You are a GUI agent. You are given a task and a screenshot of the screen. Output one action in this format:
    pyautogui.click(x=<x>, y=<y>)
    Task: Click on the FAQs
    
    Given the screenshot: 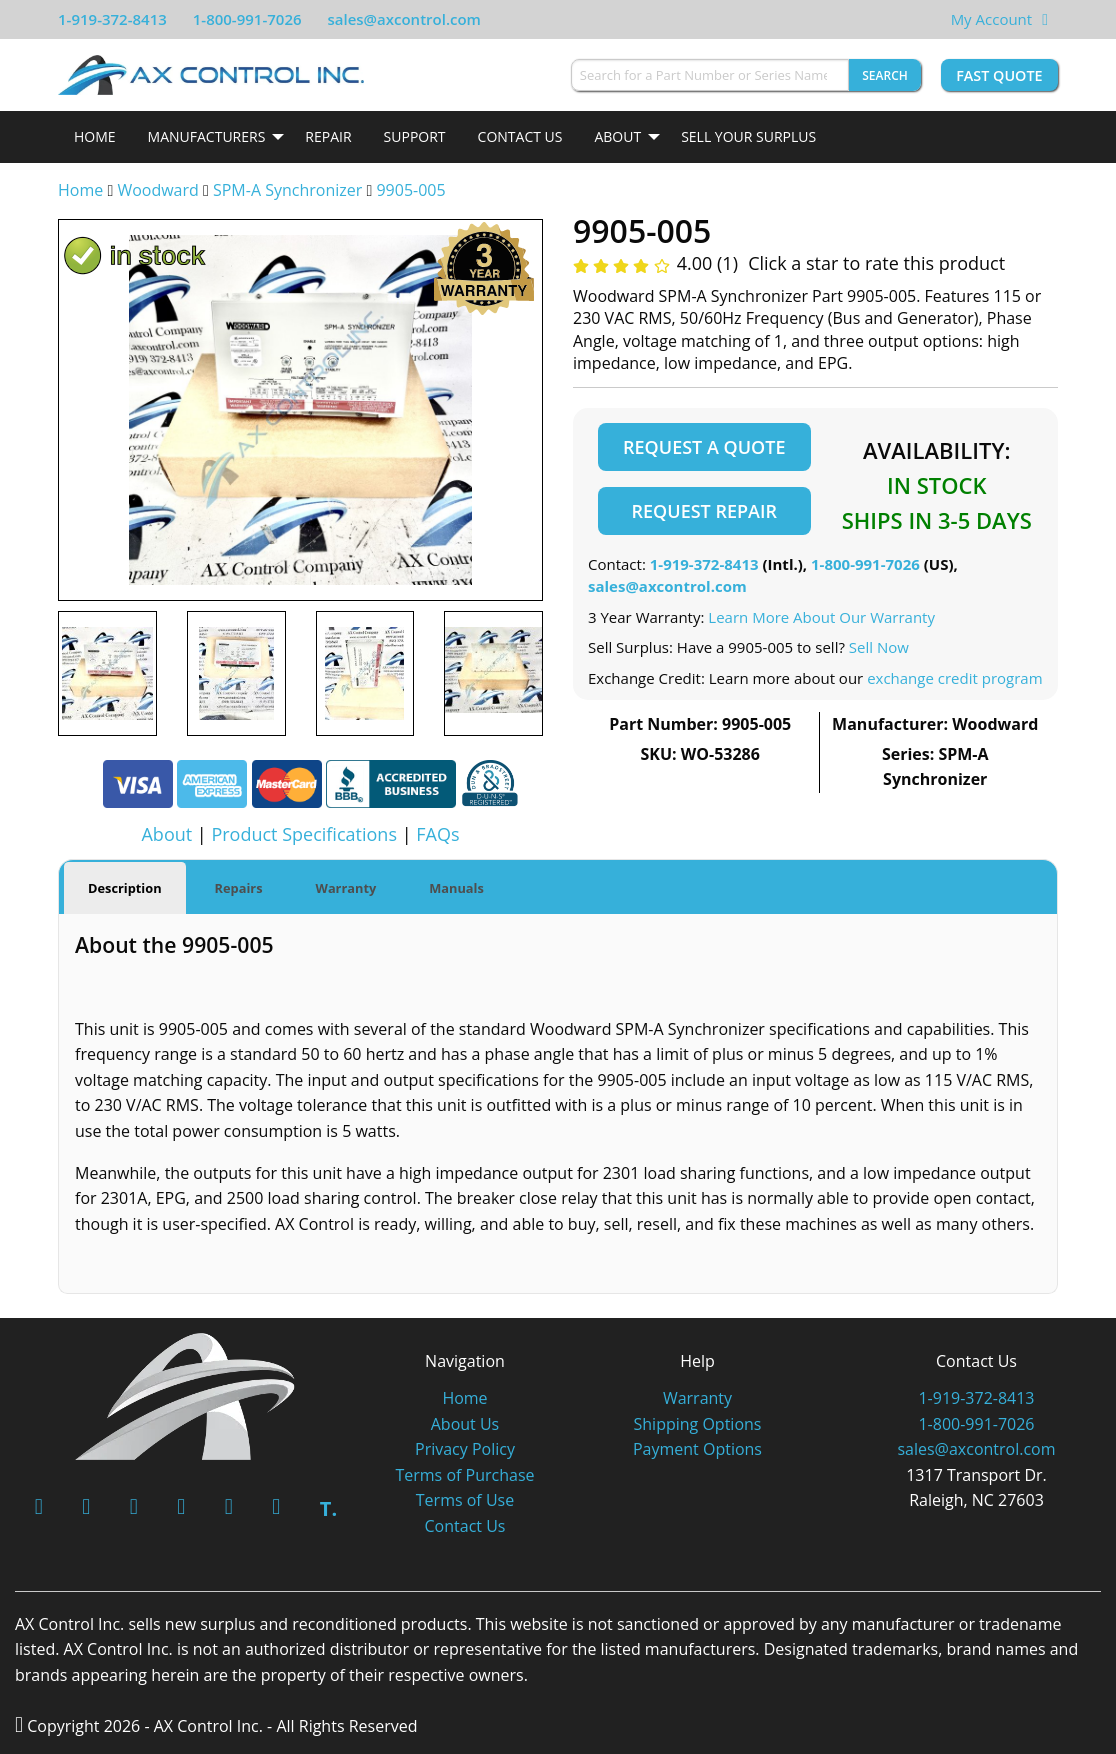 What is the action you would take?
    pyautogui.click(x=437, y=834)
    